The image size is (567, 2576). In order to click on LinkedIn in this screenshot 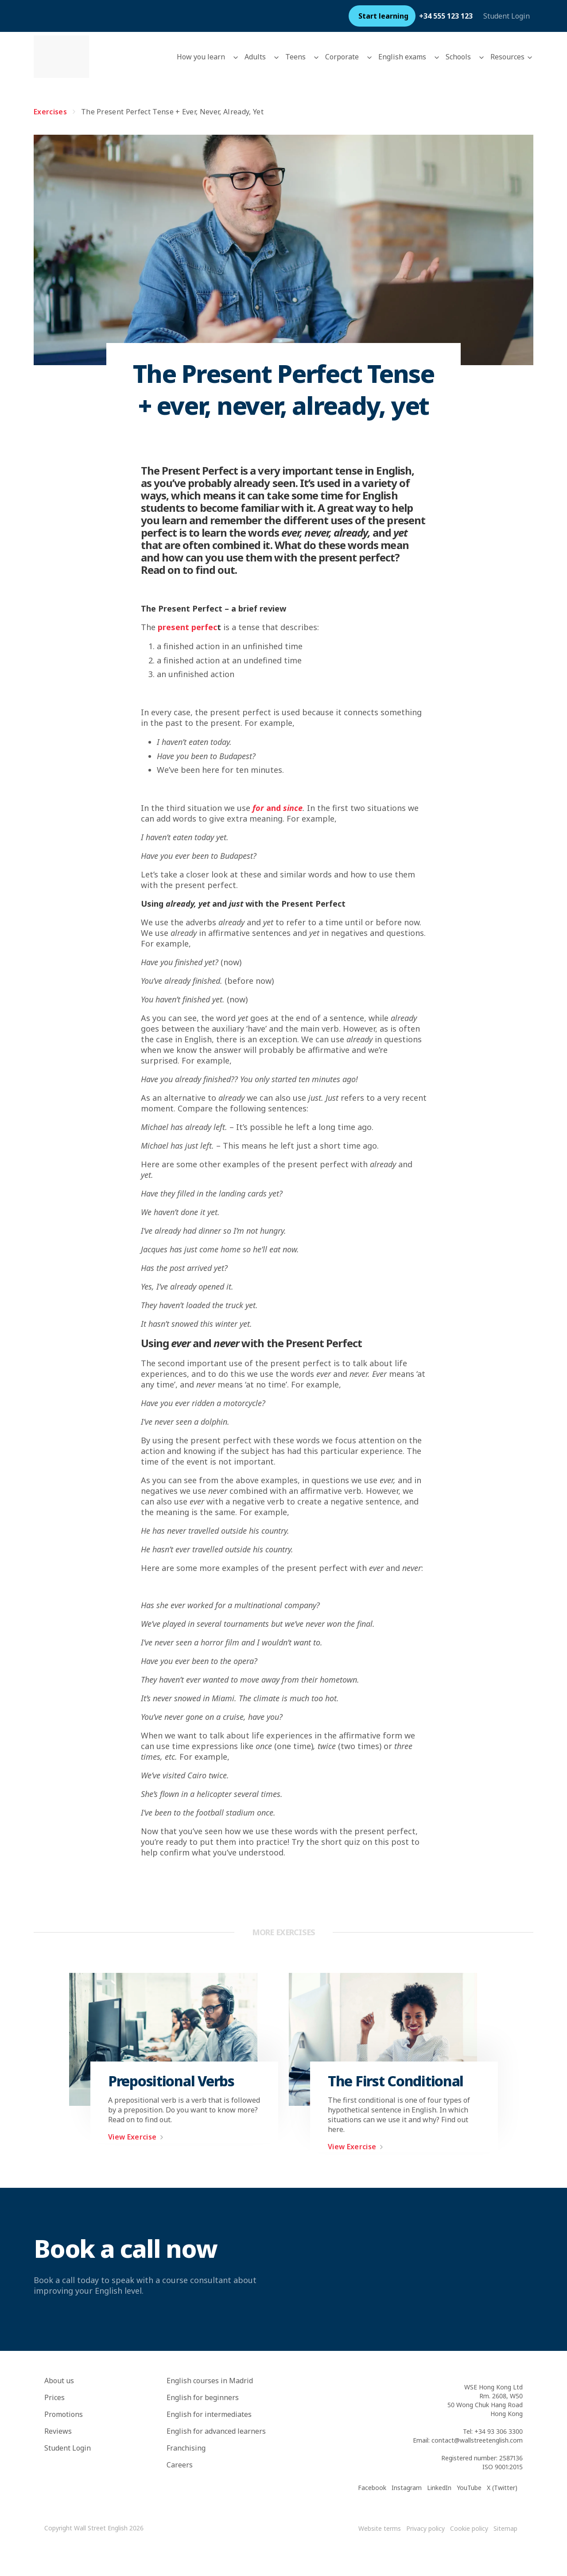, I will do `click(439, 2487)`.